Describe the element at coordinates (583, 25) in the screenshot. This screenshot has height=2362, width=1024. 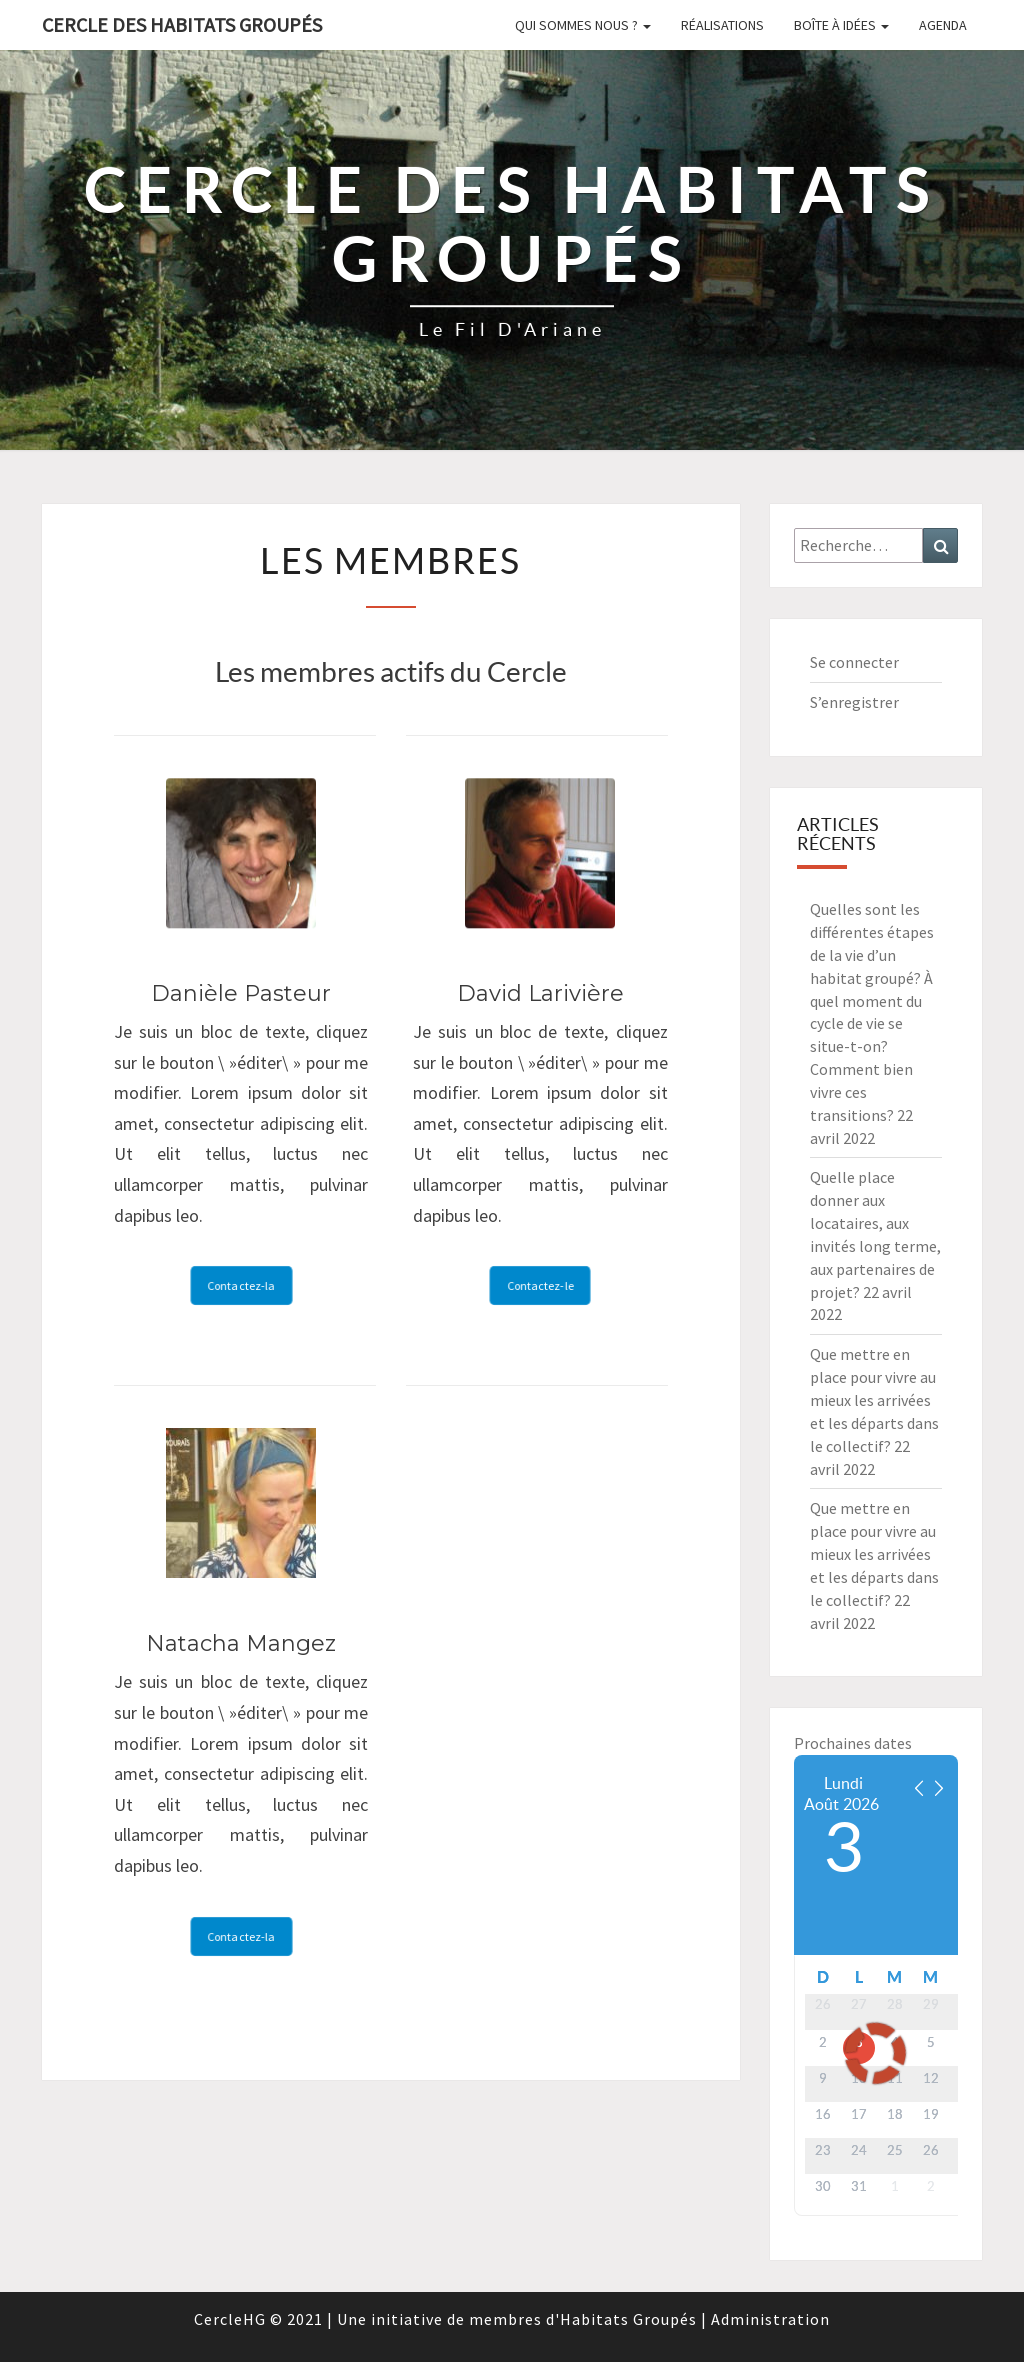
I see `Qui sommes nous ?` at that location.